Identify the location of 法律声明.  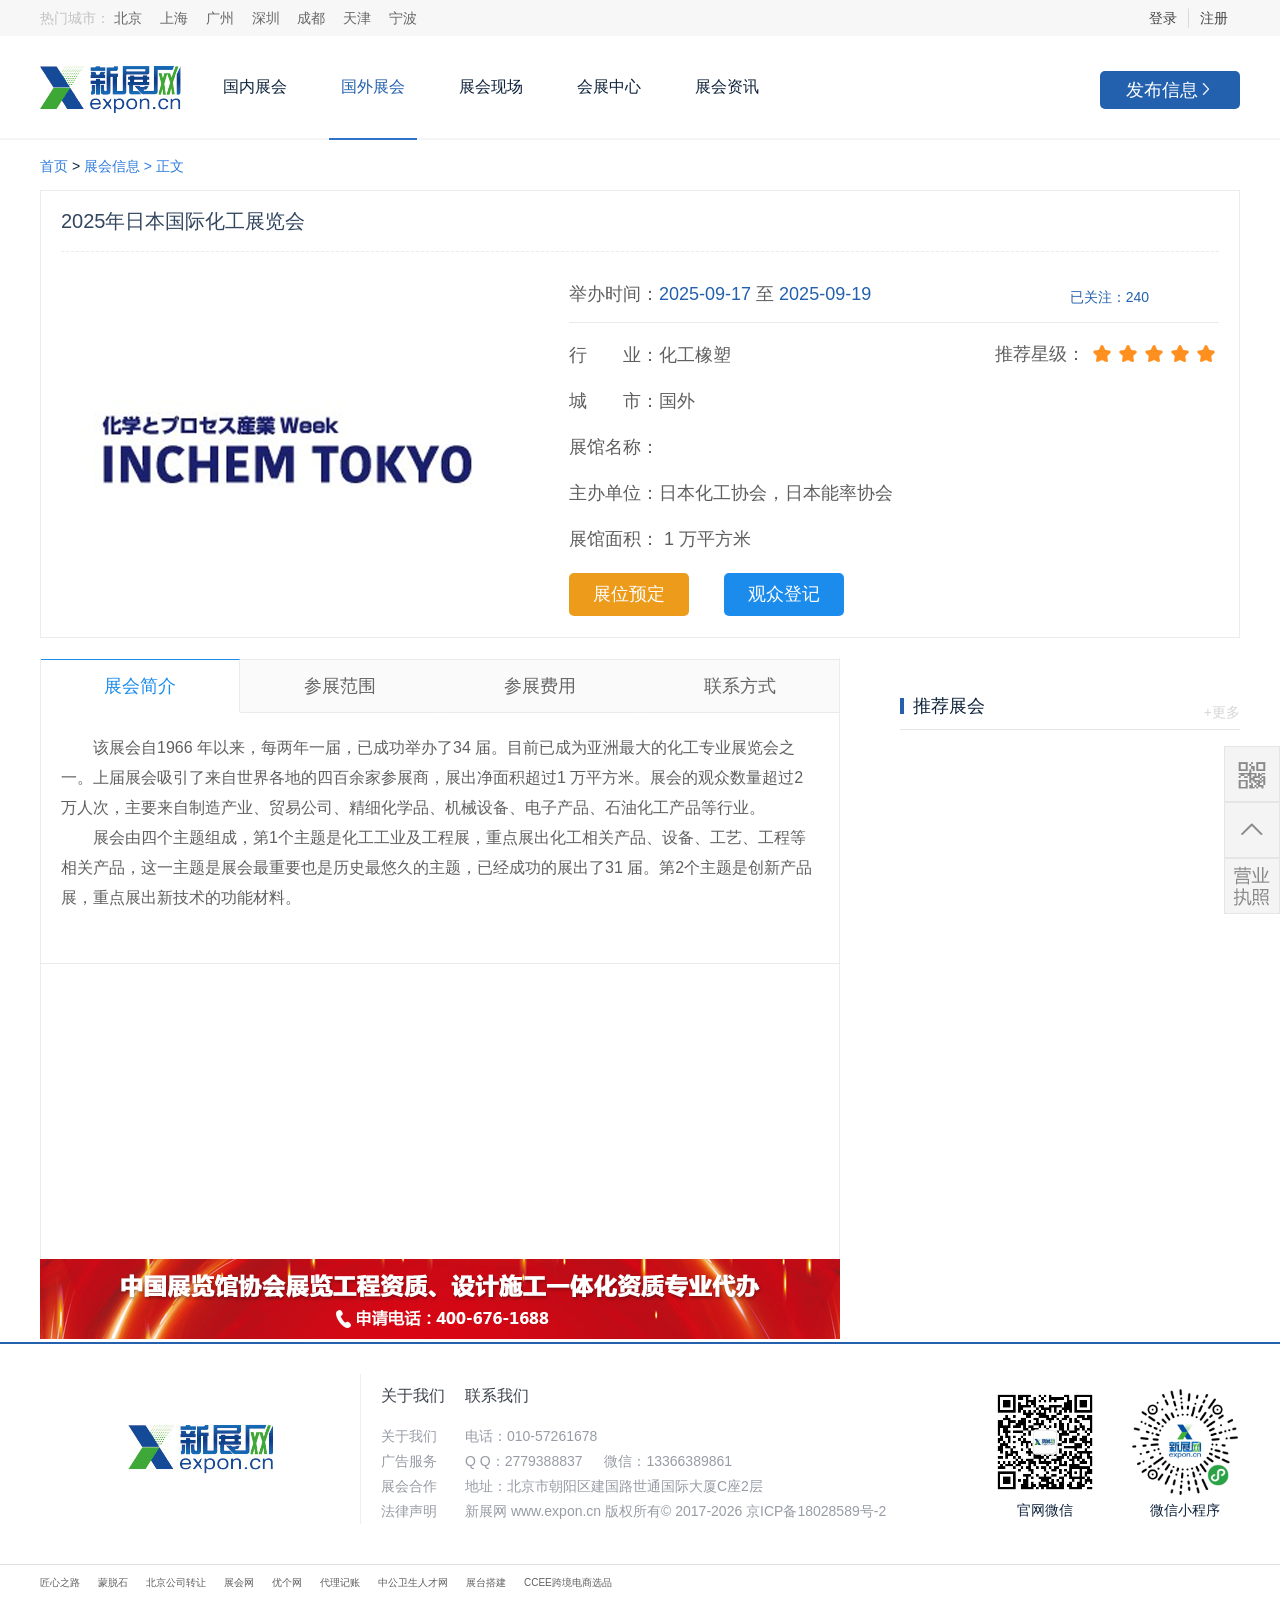
(409, 1511).